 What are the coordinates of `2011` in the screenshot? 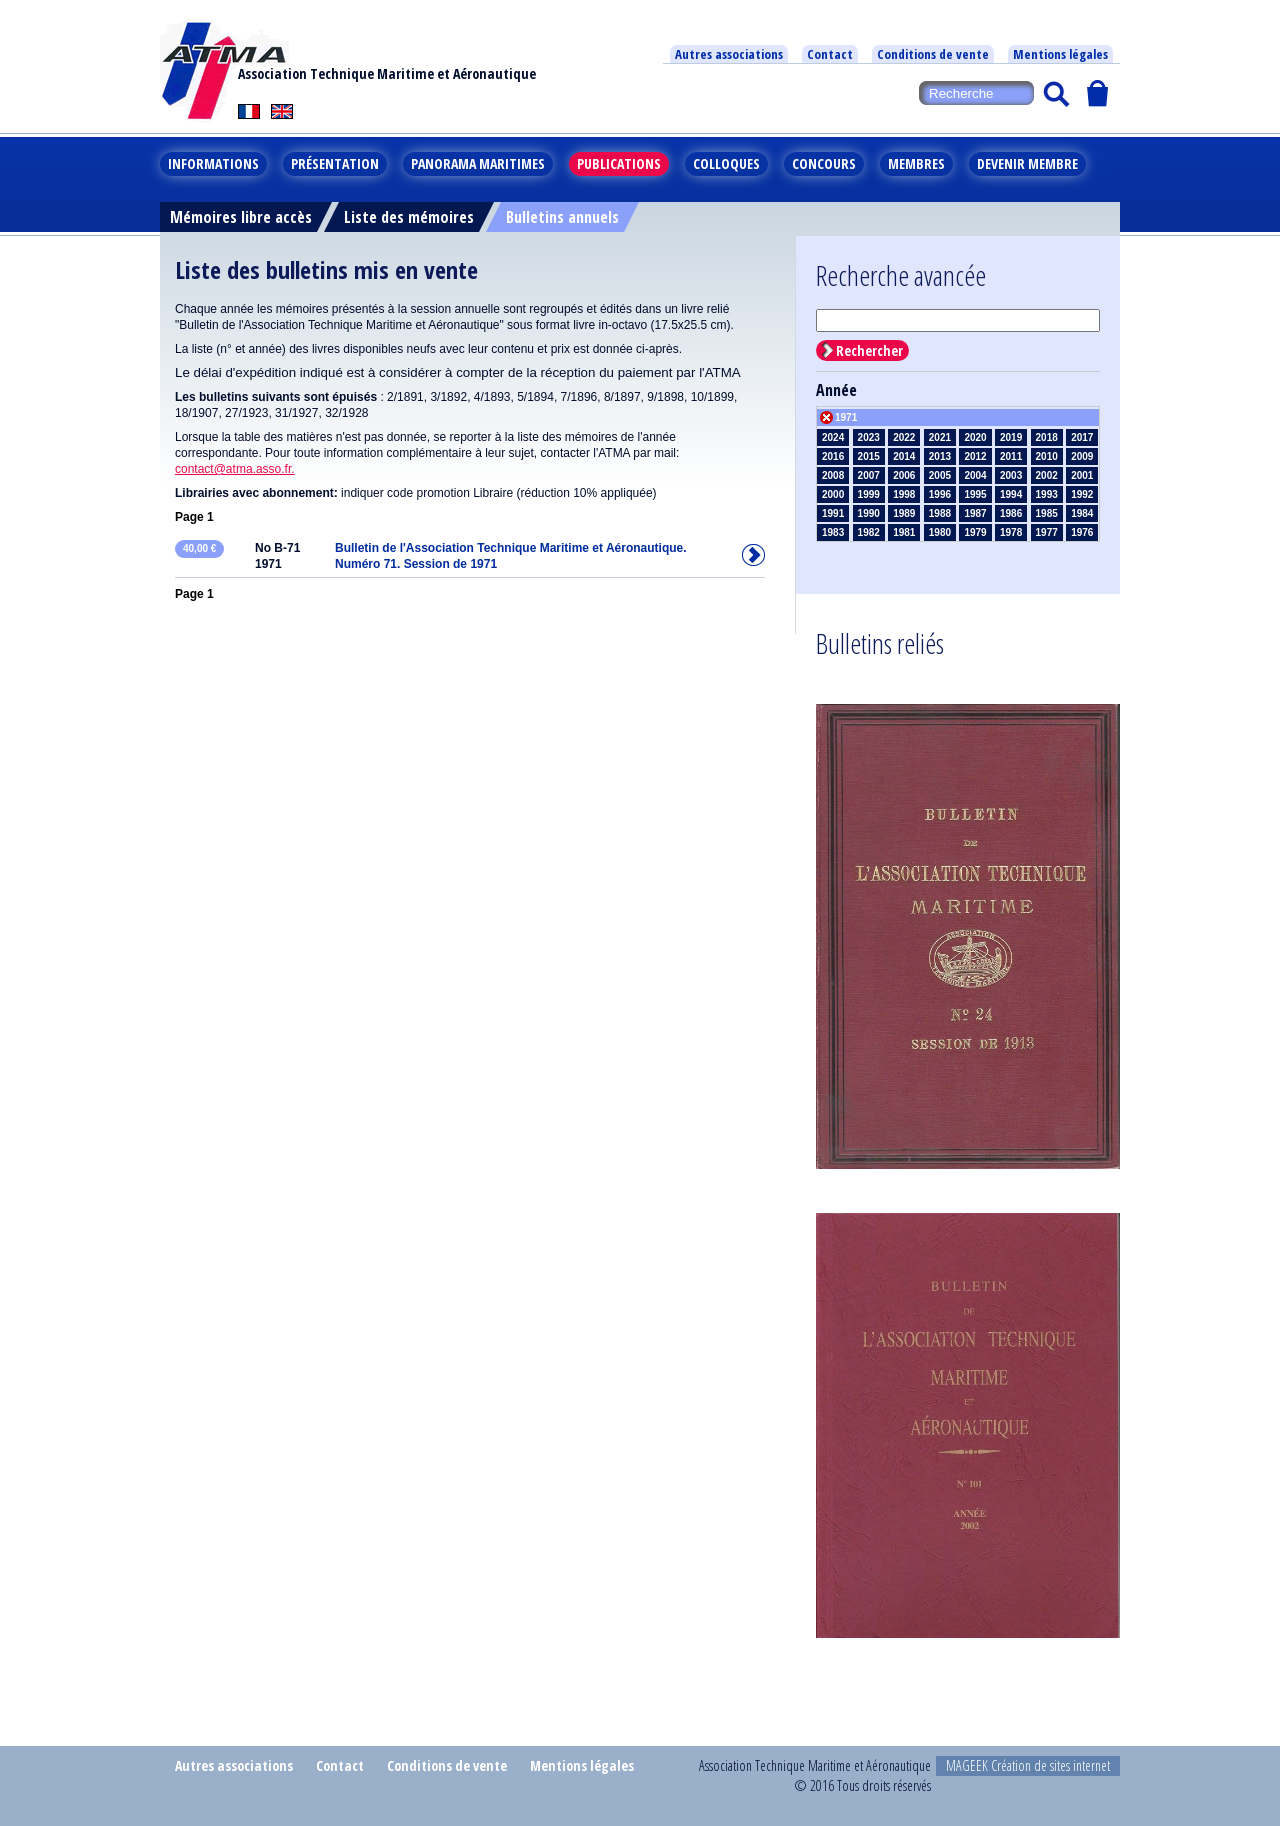 It's located at (1011, 456).